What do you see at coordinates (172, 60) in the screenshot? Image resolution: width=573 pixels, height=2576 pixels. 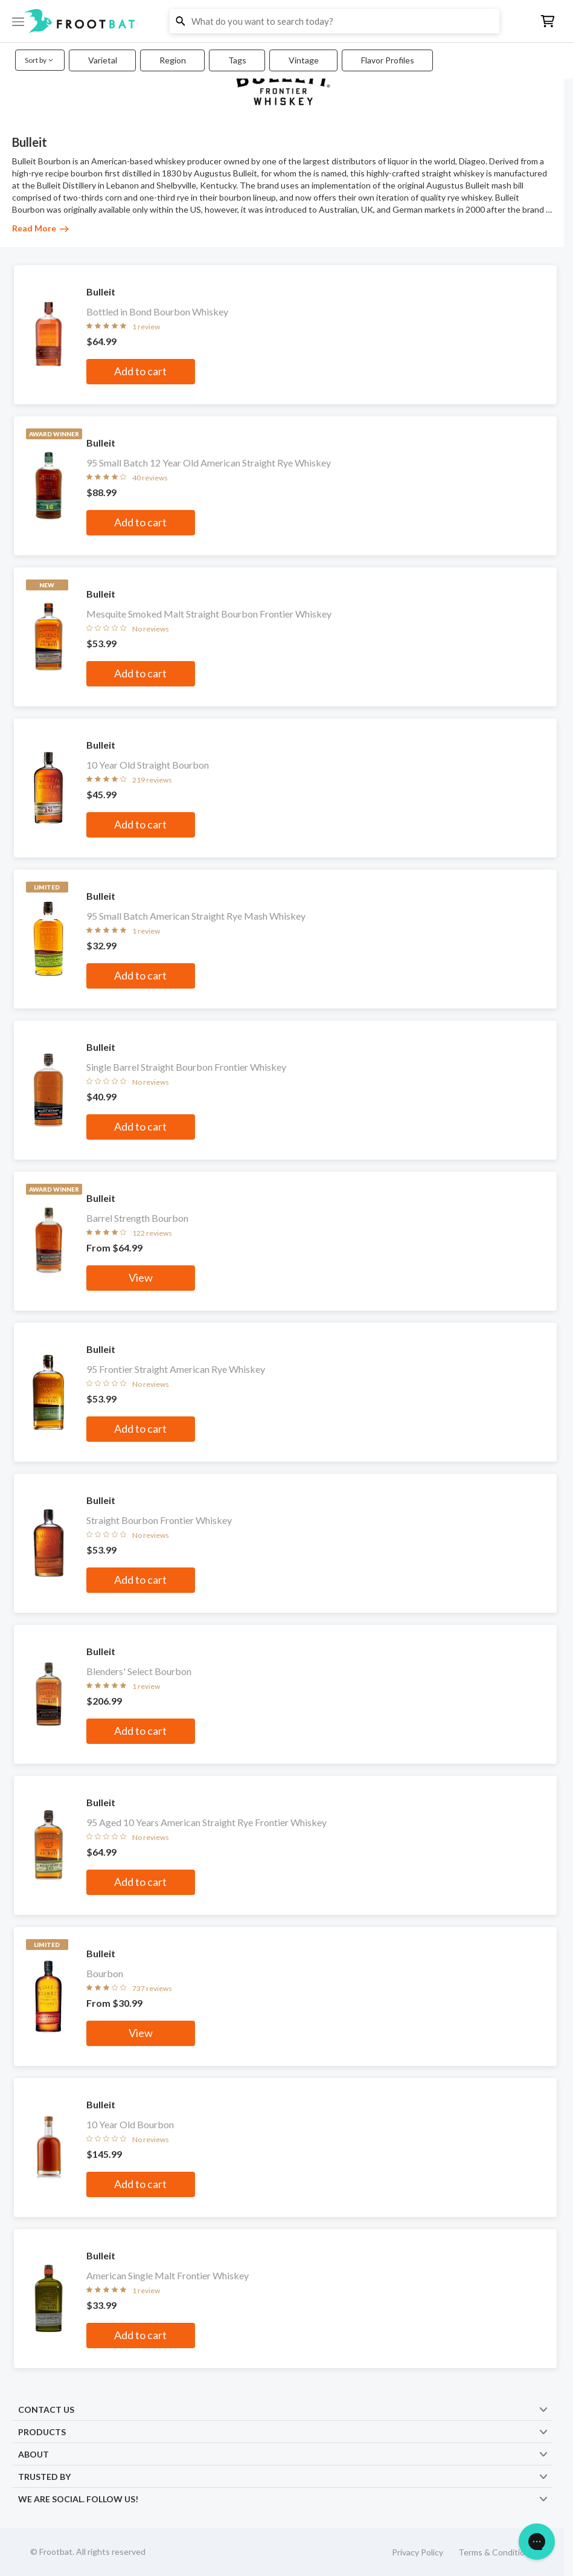 I see `Region` at bounding box center [172, 60].